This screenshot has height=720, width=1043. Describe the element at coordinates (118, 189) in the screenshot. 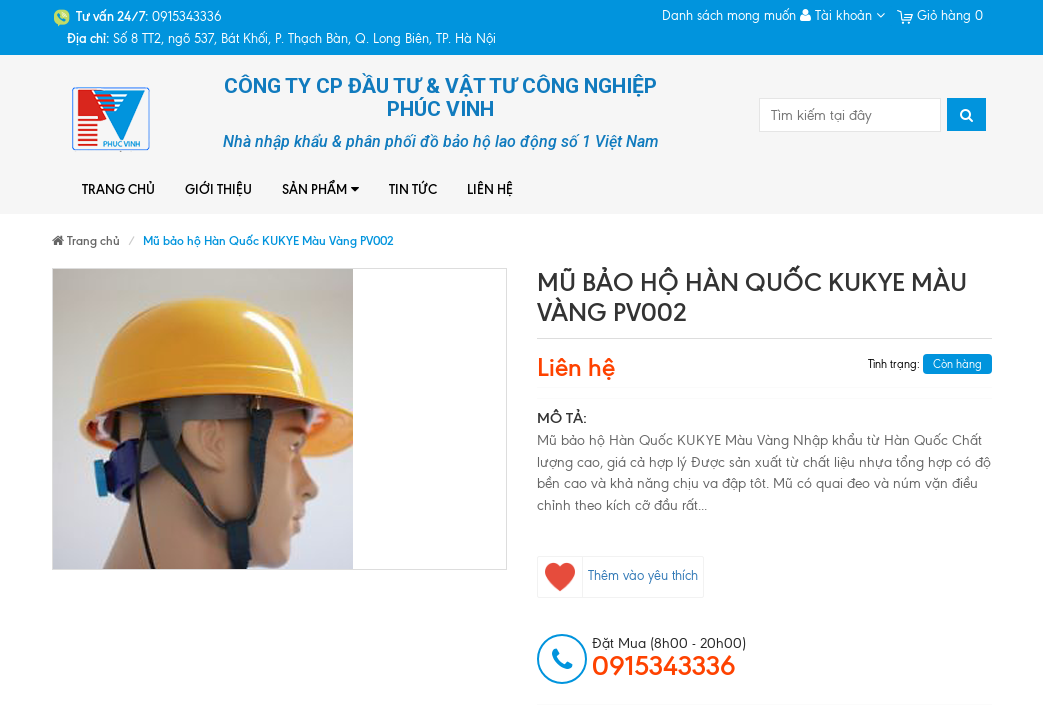

I see `Trang chủ` at that location.